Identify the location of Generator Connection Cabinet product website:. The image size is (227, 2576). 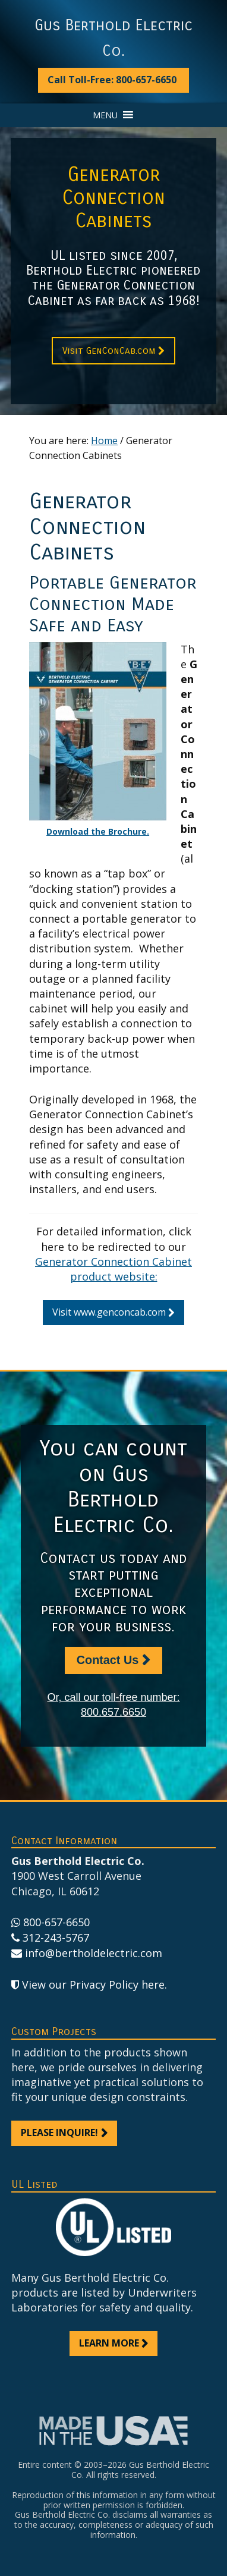
(113, 1269).